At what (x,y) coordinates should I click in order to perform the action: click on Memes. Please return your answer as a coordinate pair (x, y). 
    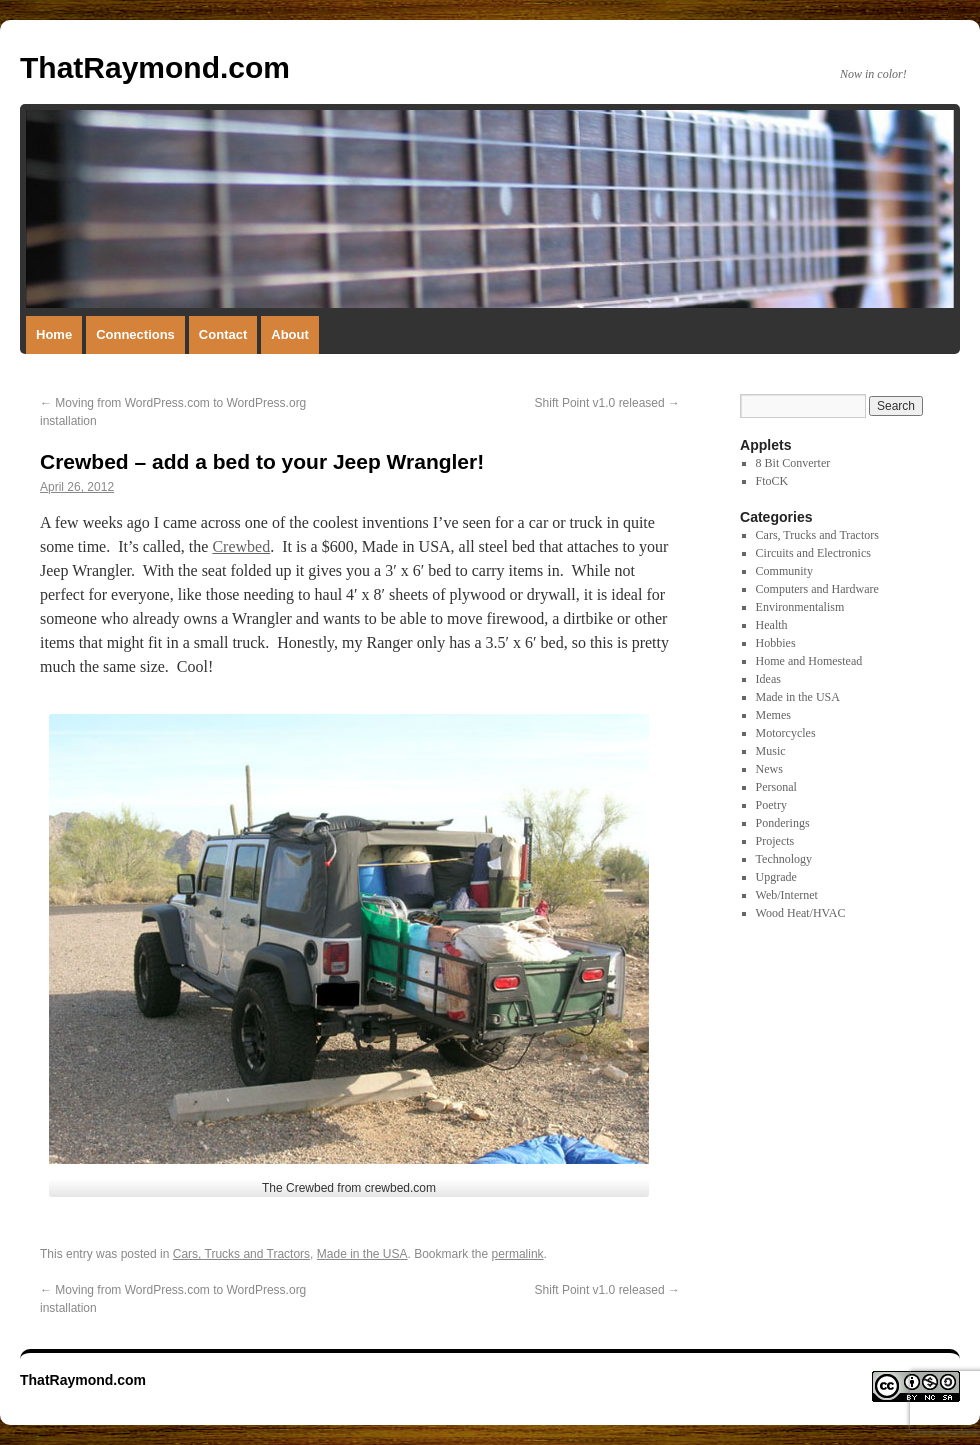
    Looking at the image, I should click on (773, 715).